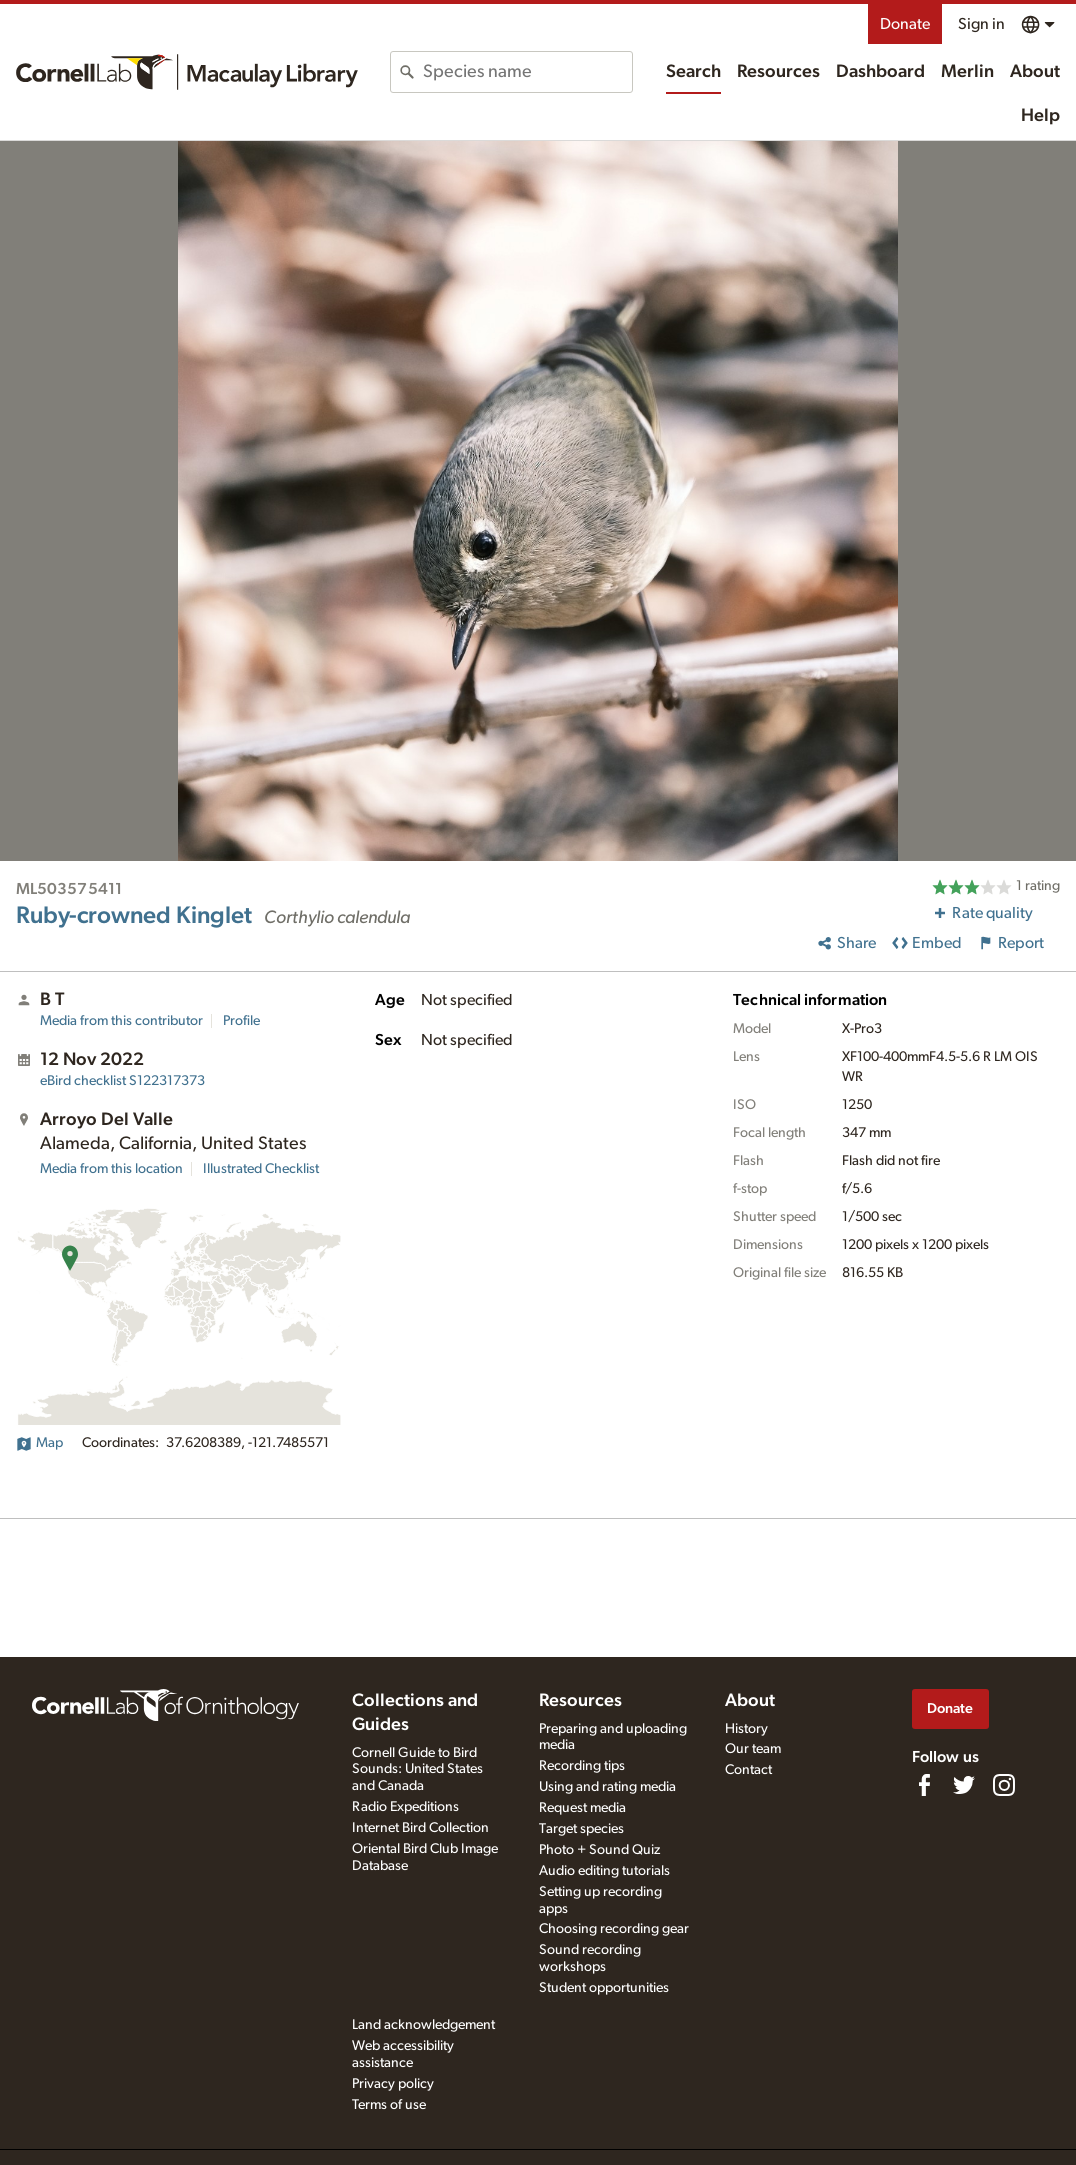  What do you see at coordinates (746, 1729) in the screenshot?
I see `History` at bounding box center [746, 1729].